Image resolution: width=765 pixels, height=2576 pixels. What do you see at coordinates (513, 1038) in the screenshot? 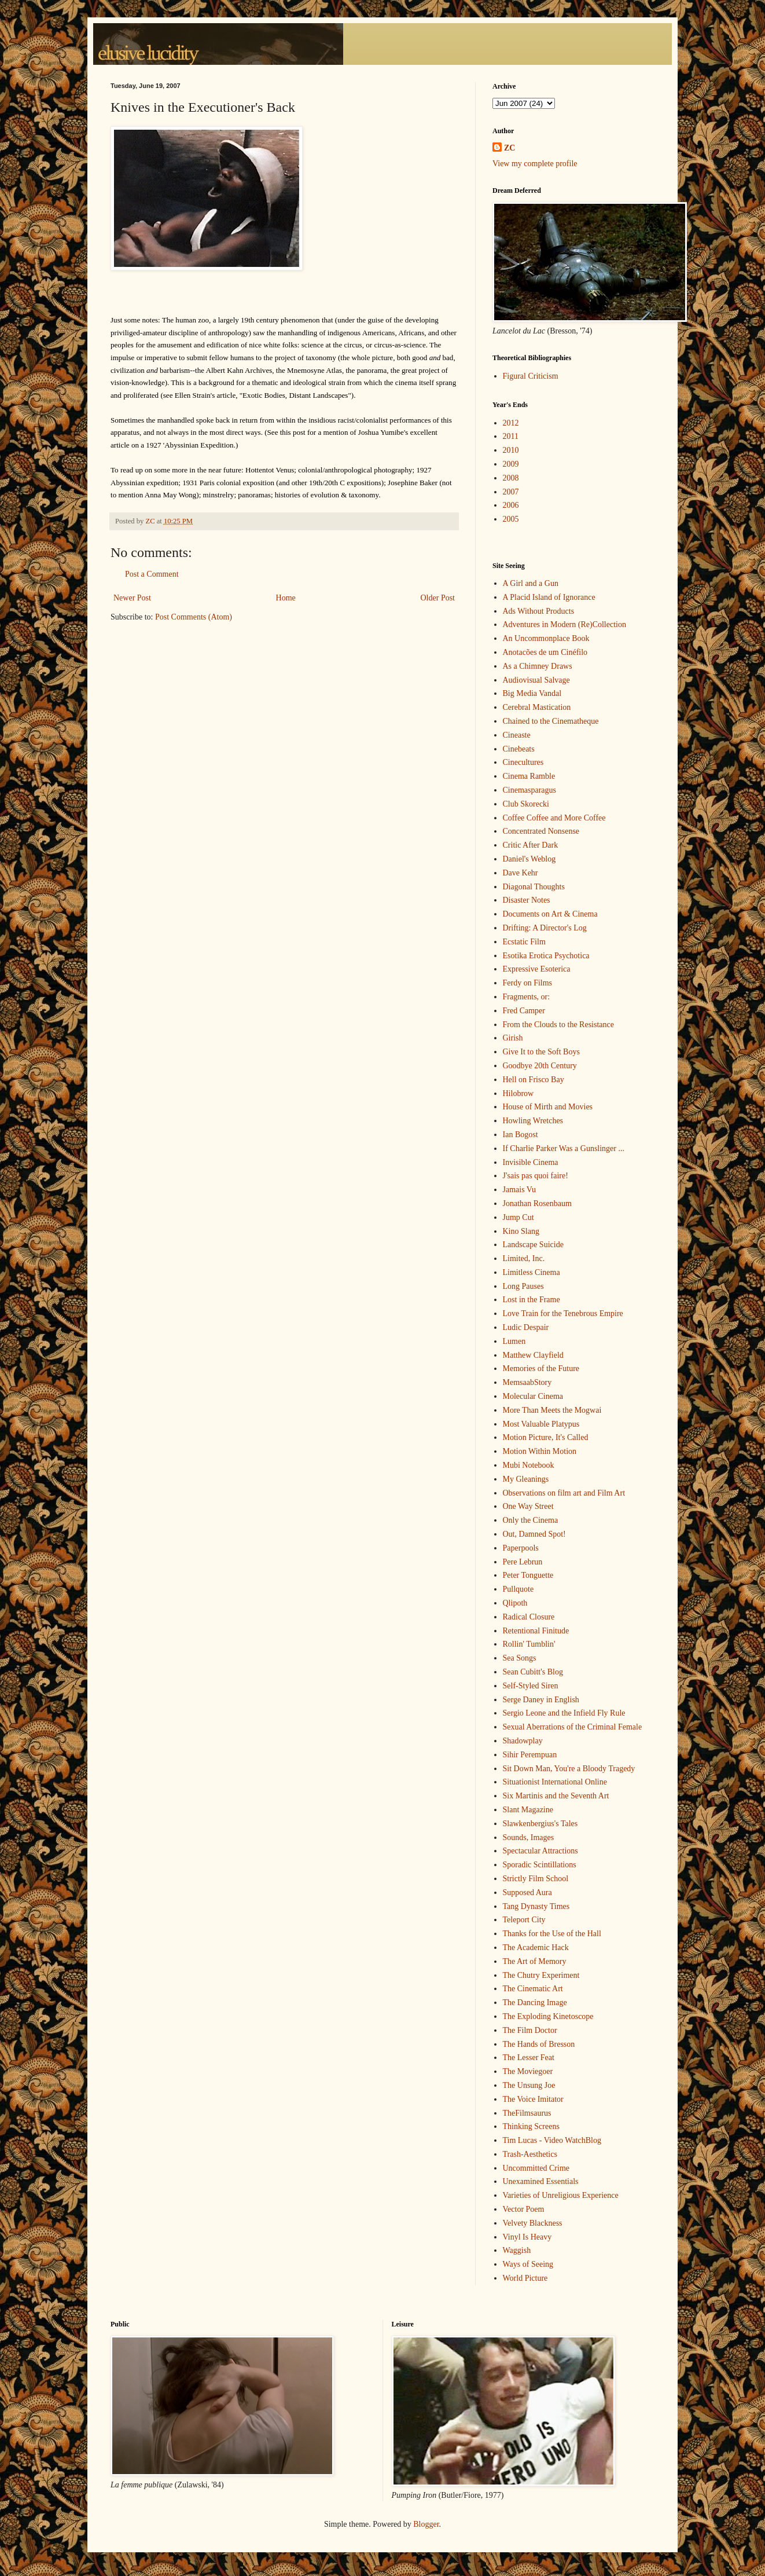
I see `Girish` at bounding box center [513, 1038].